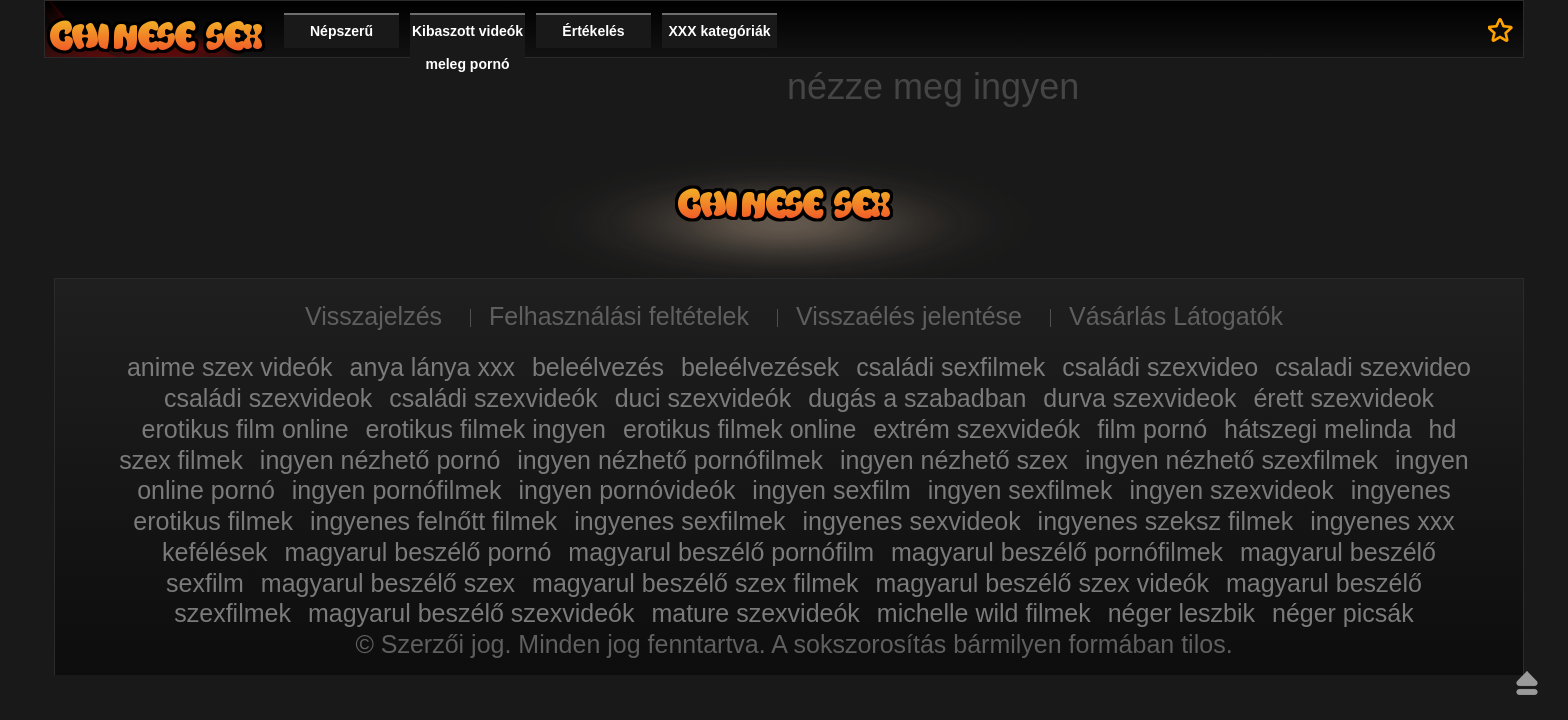 The height and width of the screenshot is (720, 1568). Describe the element at coordinates (245, 429) in the screenshot. I see `erotikus film online` at that location.